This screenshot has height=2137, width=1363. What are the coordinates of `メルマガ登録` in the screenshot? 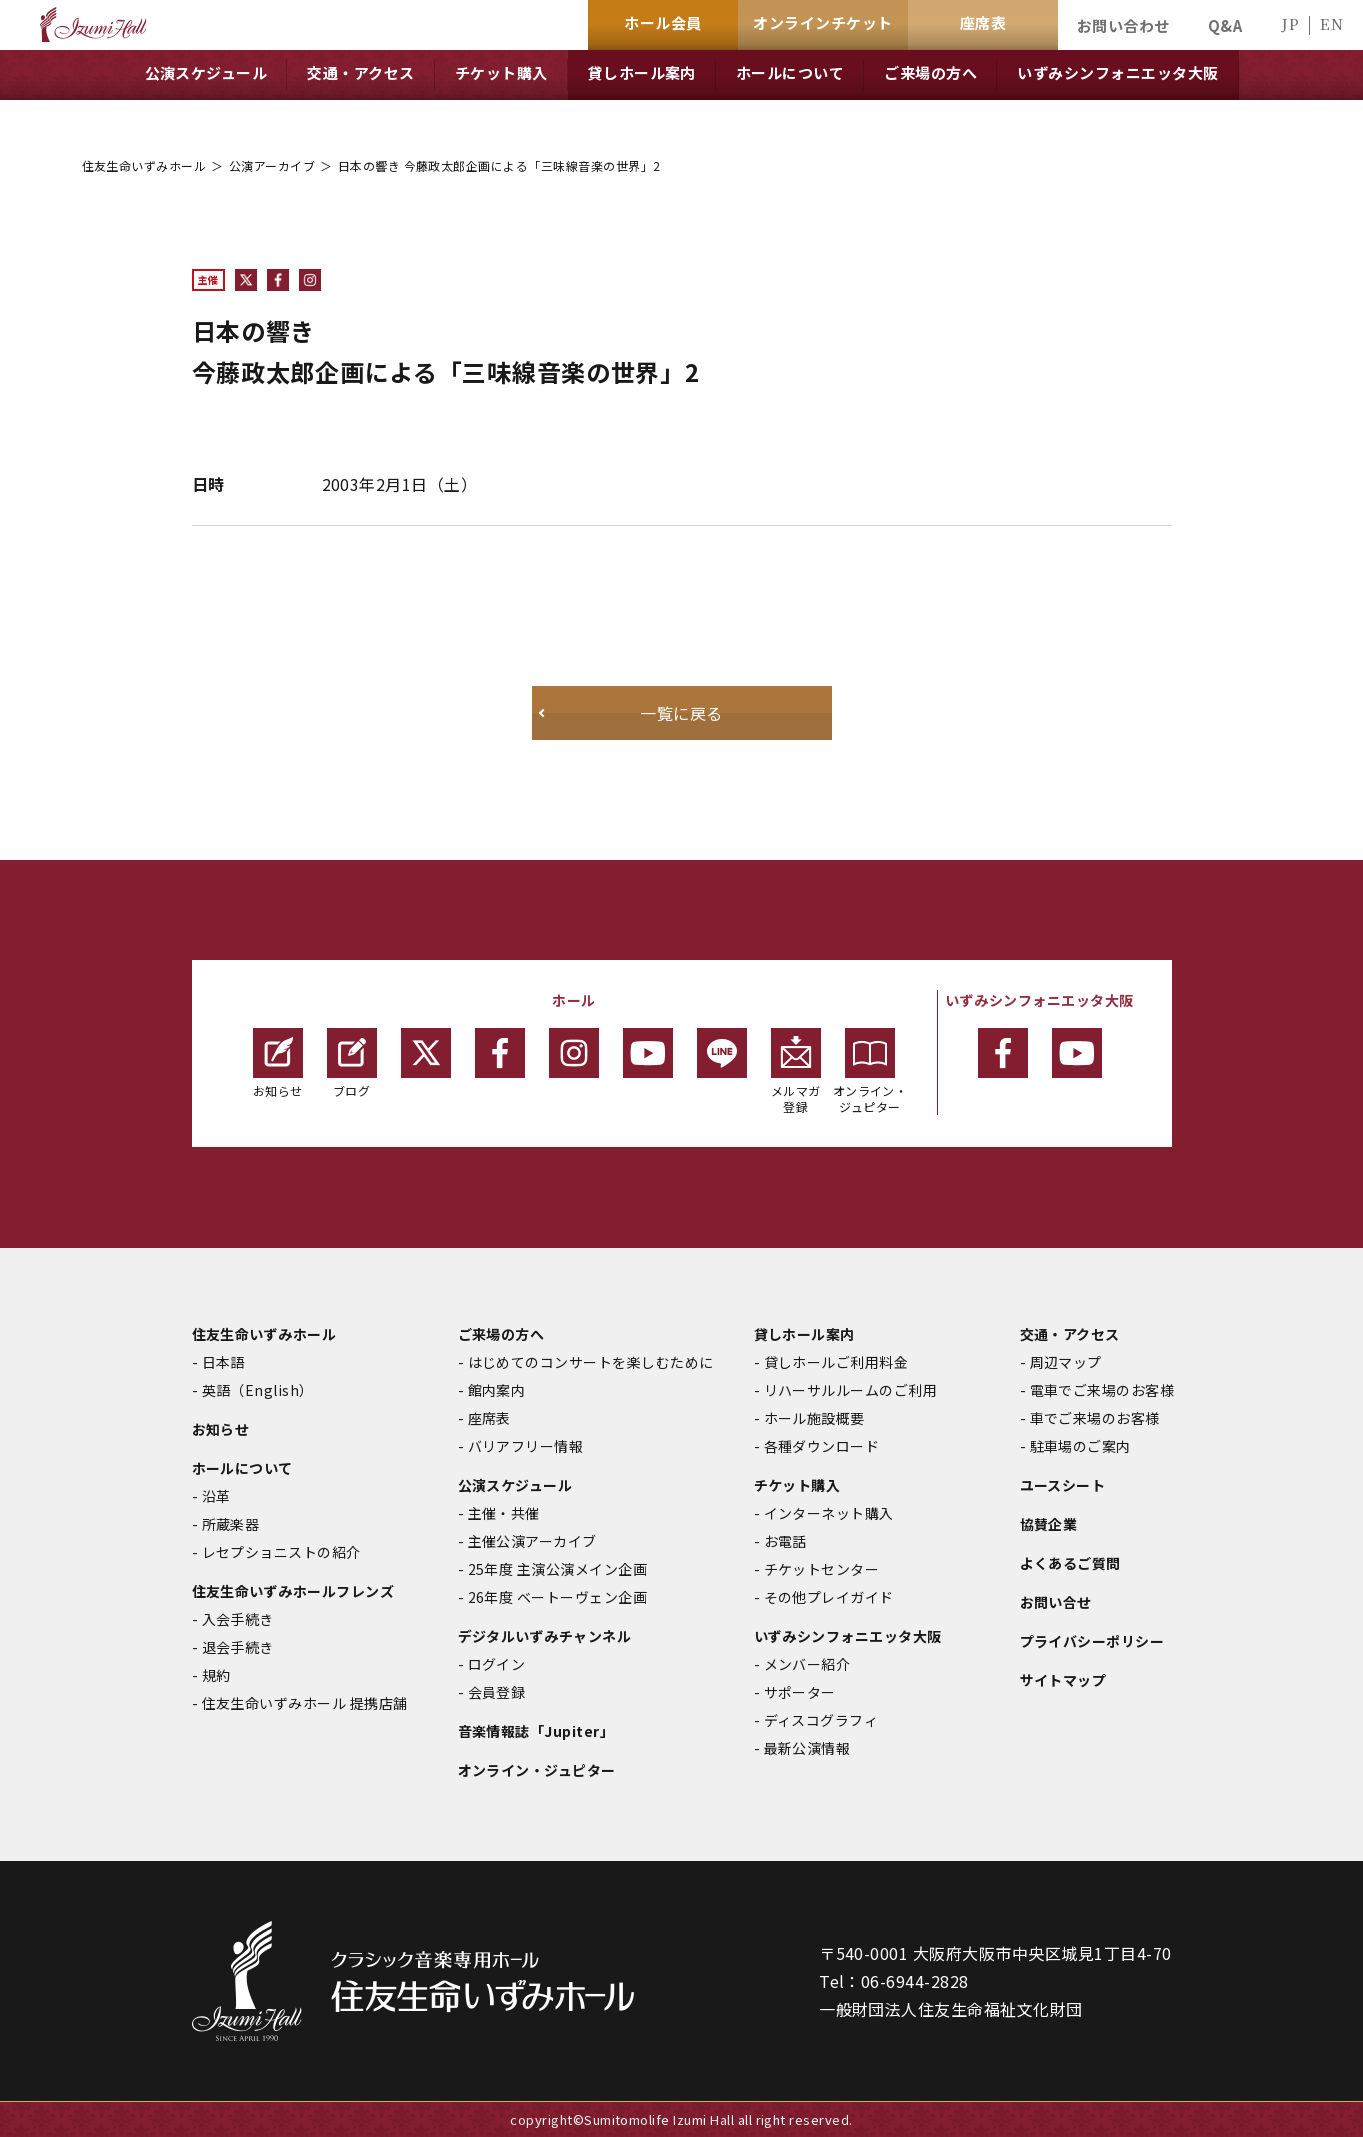 It's located at (796, 1071).